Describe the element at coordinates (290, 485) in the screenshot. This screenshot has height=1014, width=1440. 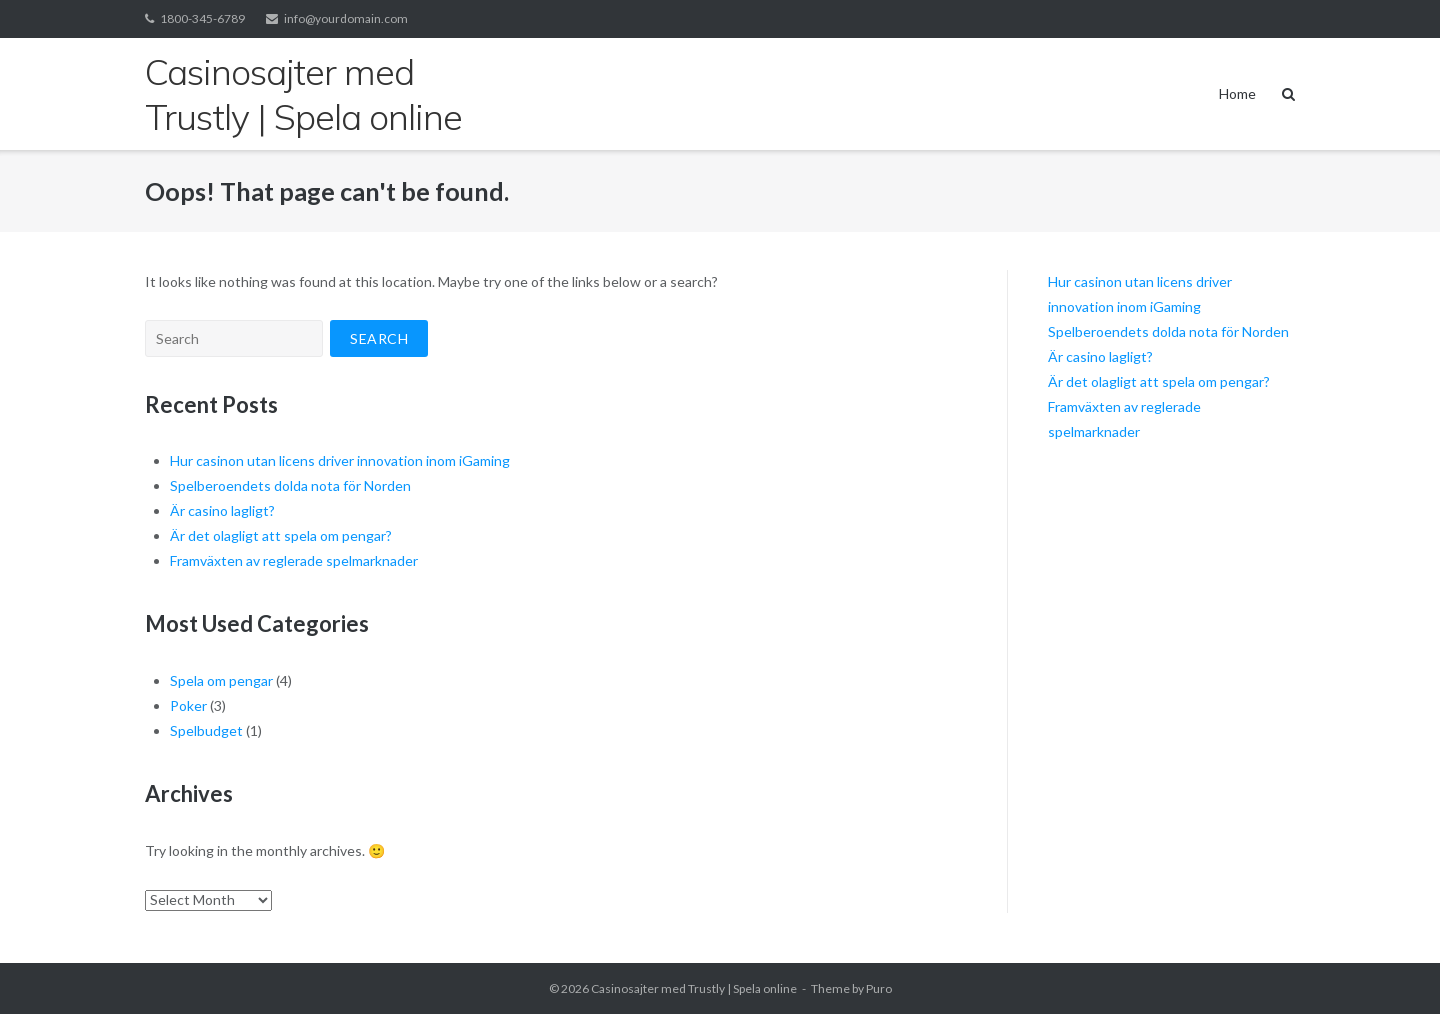
I see `Spelberoendets dolda nota för Norden` at that location.